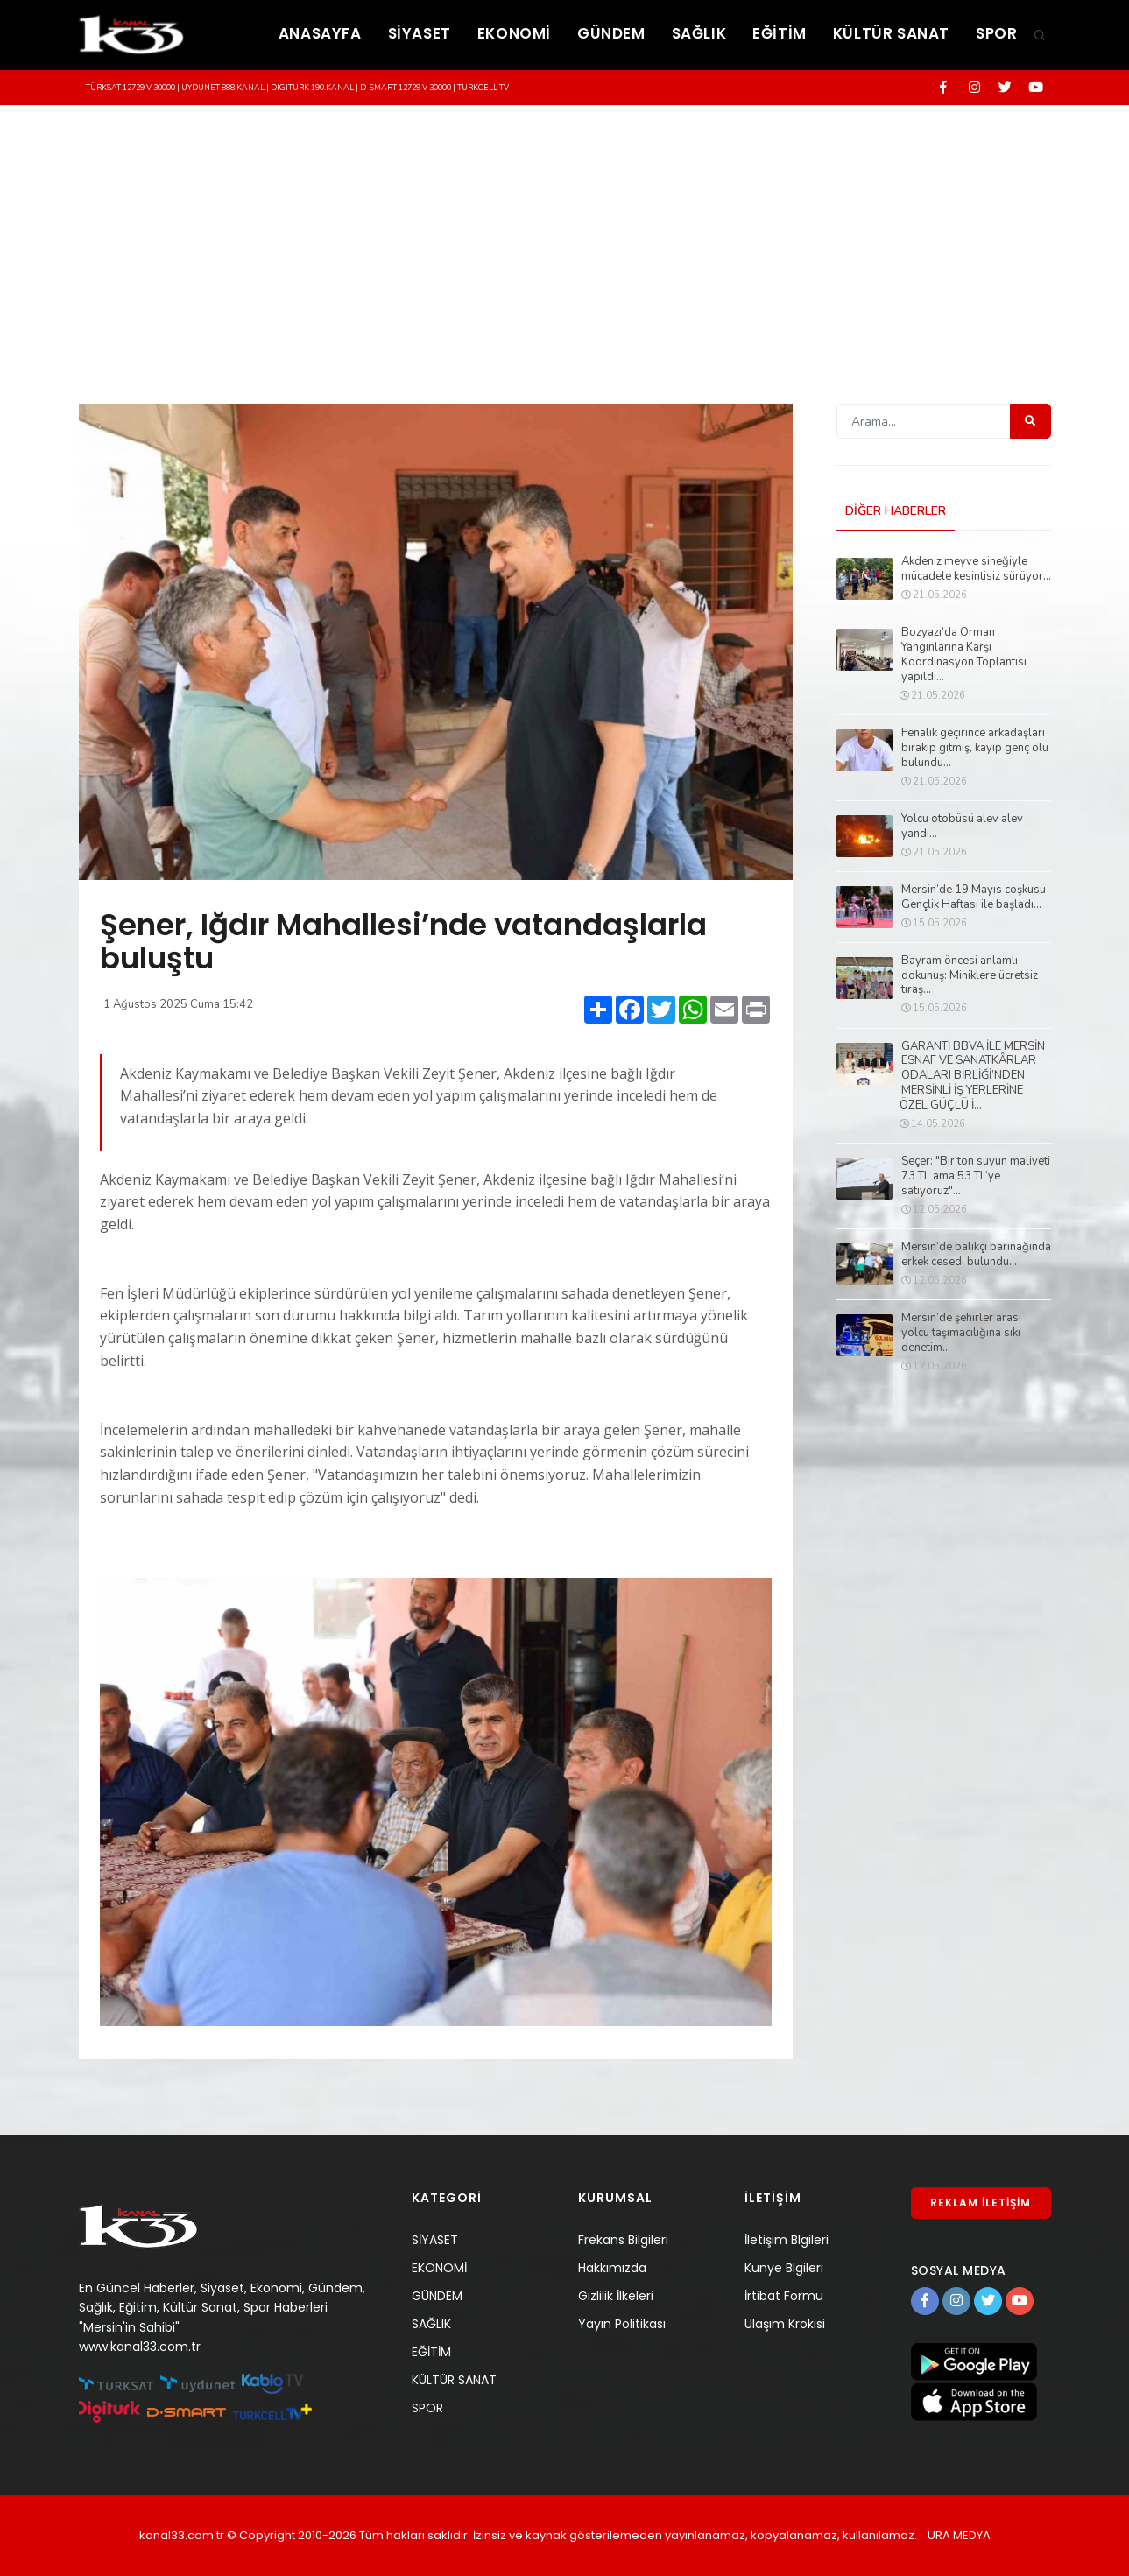 The image size is (1129, 2576). I want to click on EĞİTİM, so click(779, 33).